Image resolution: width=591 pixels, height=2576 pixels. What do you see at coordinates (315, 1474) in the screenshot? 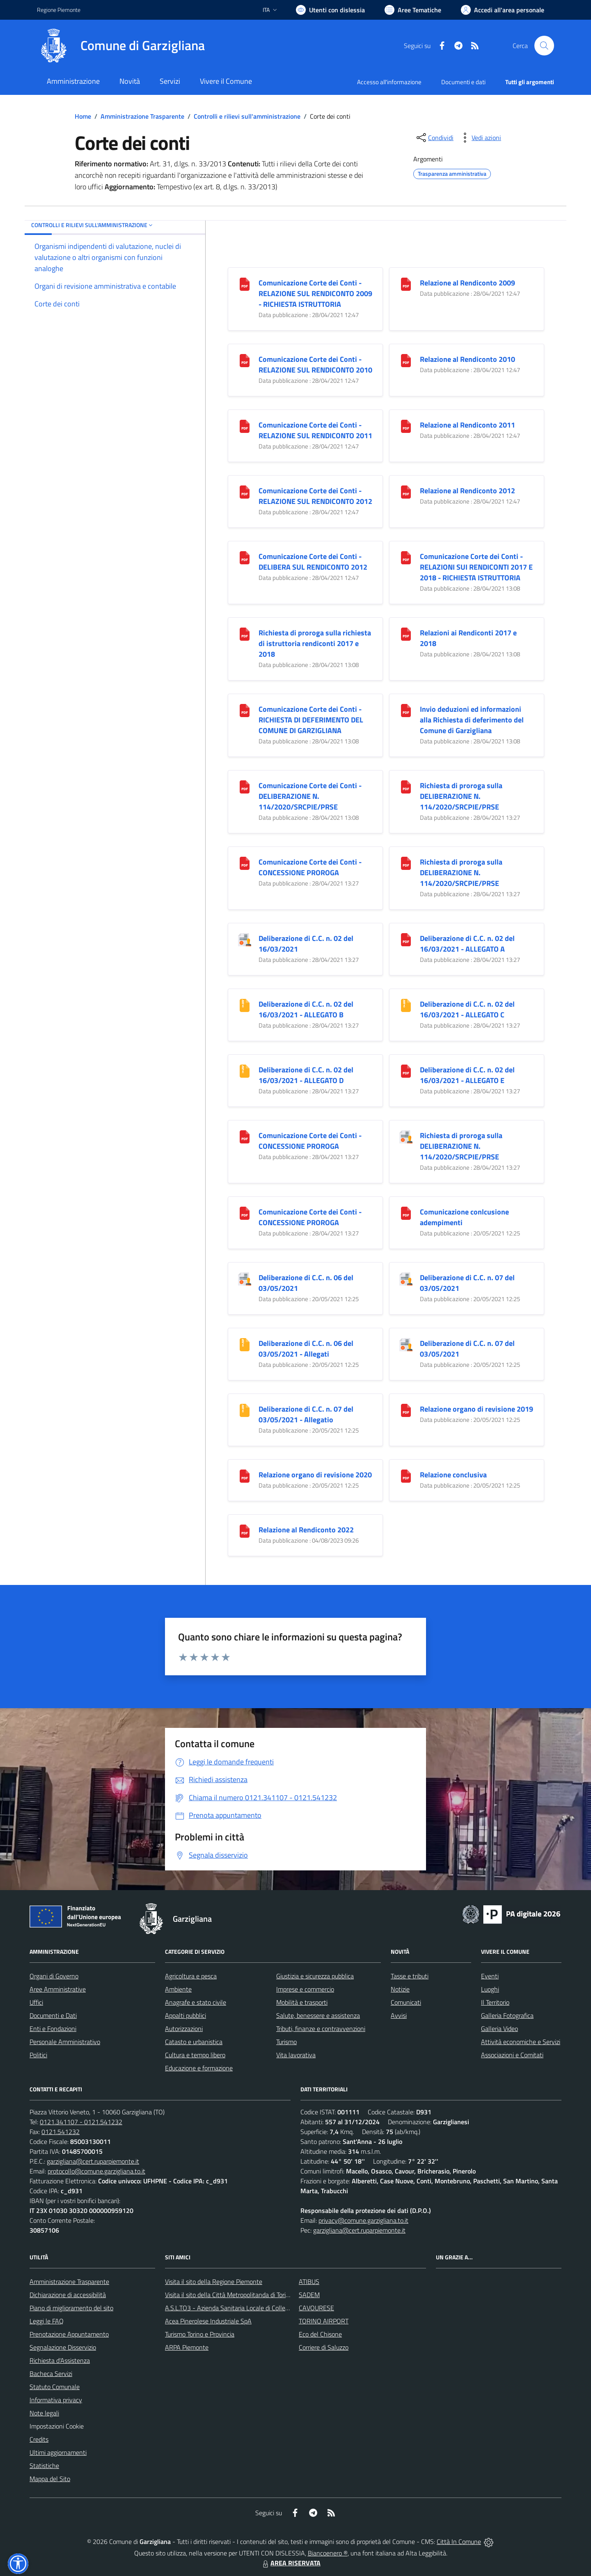
I see `Relazione organo di revisione 2020` at bounding box center [315, 1474].